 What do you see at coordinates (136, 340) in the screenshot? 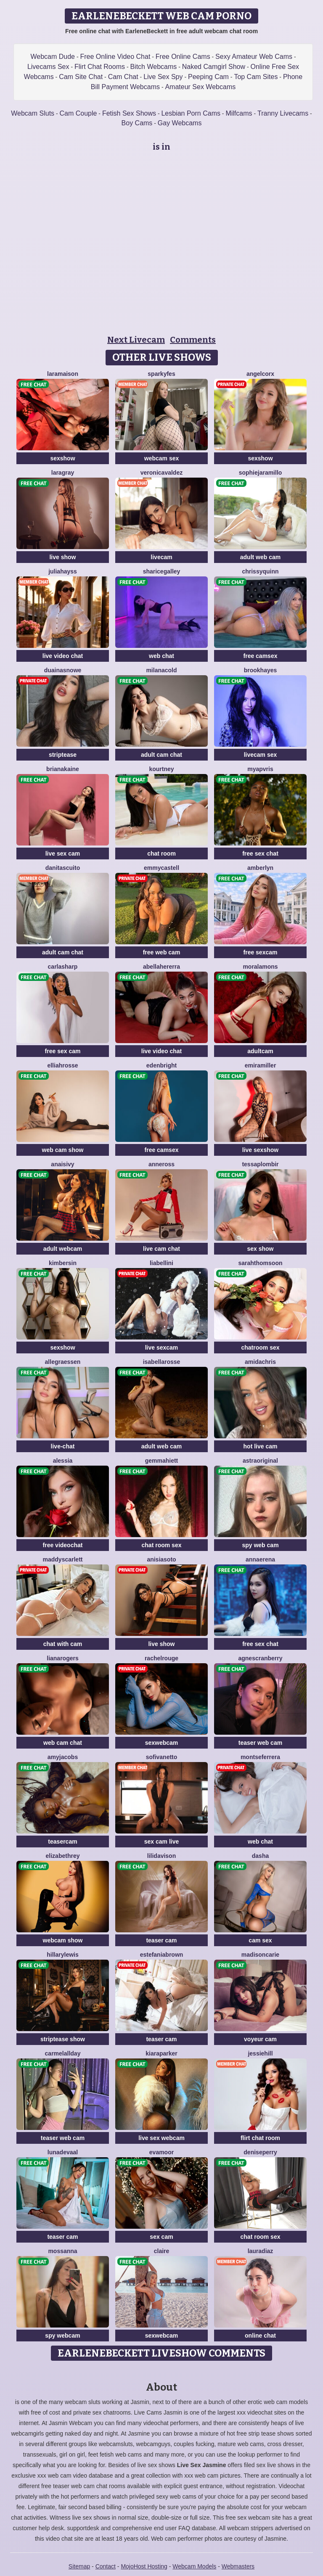
I see `Next Livecam` at bounding box center [136, 340].